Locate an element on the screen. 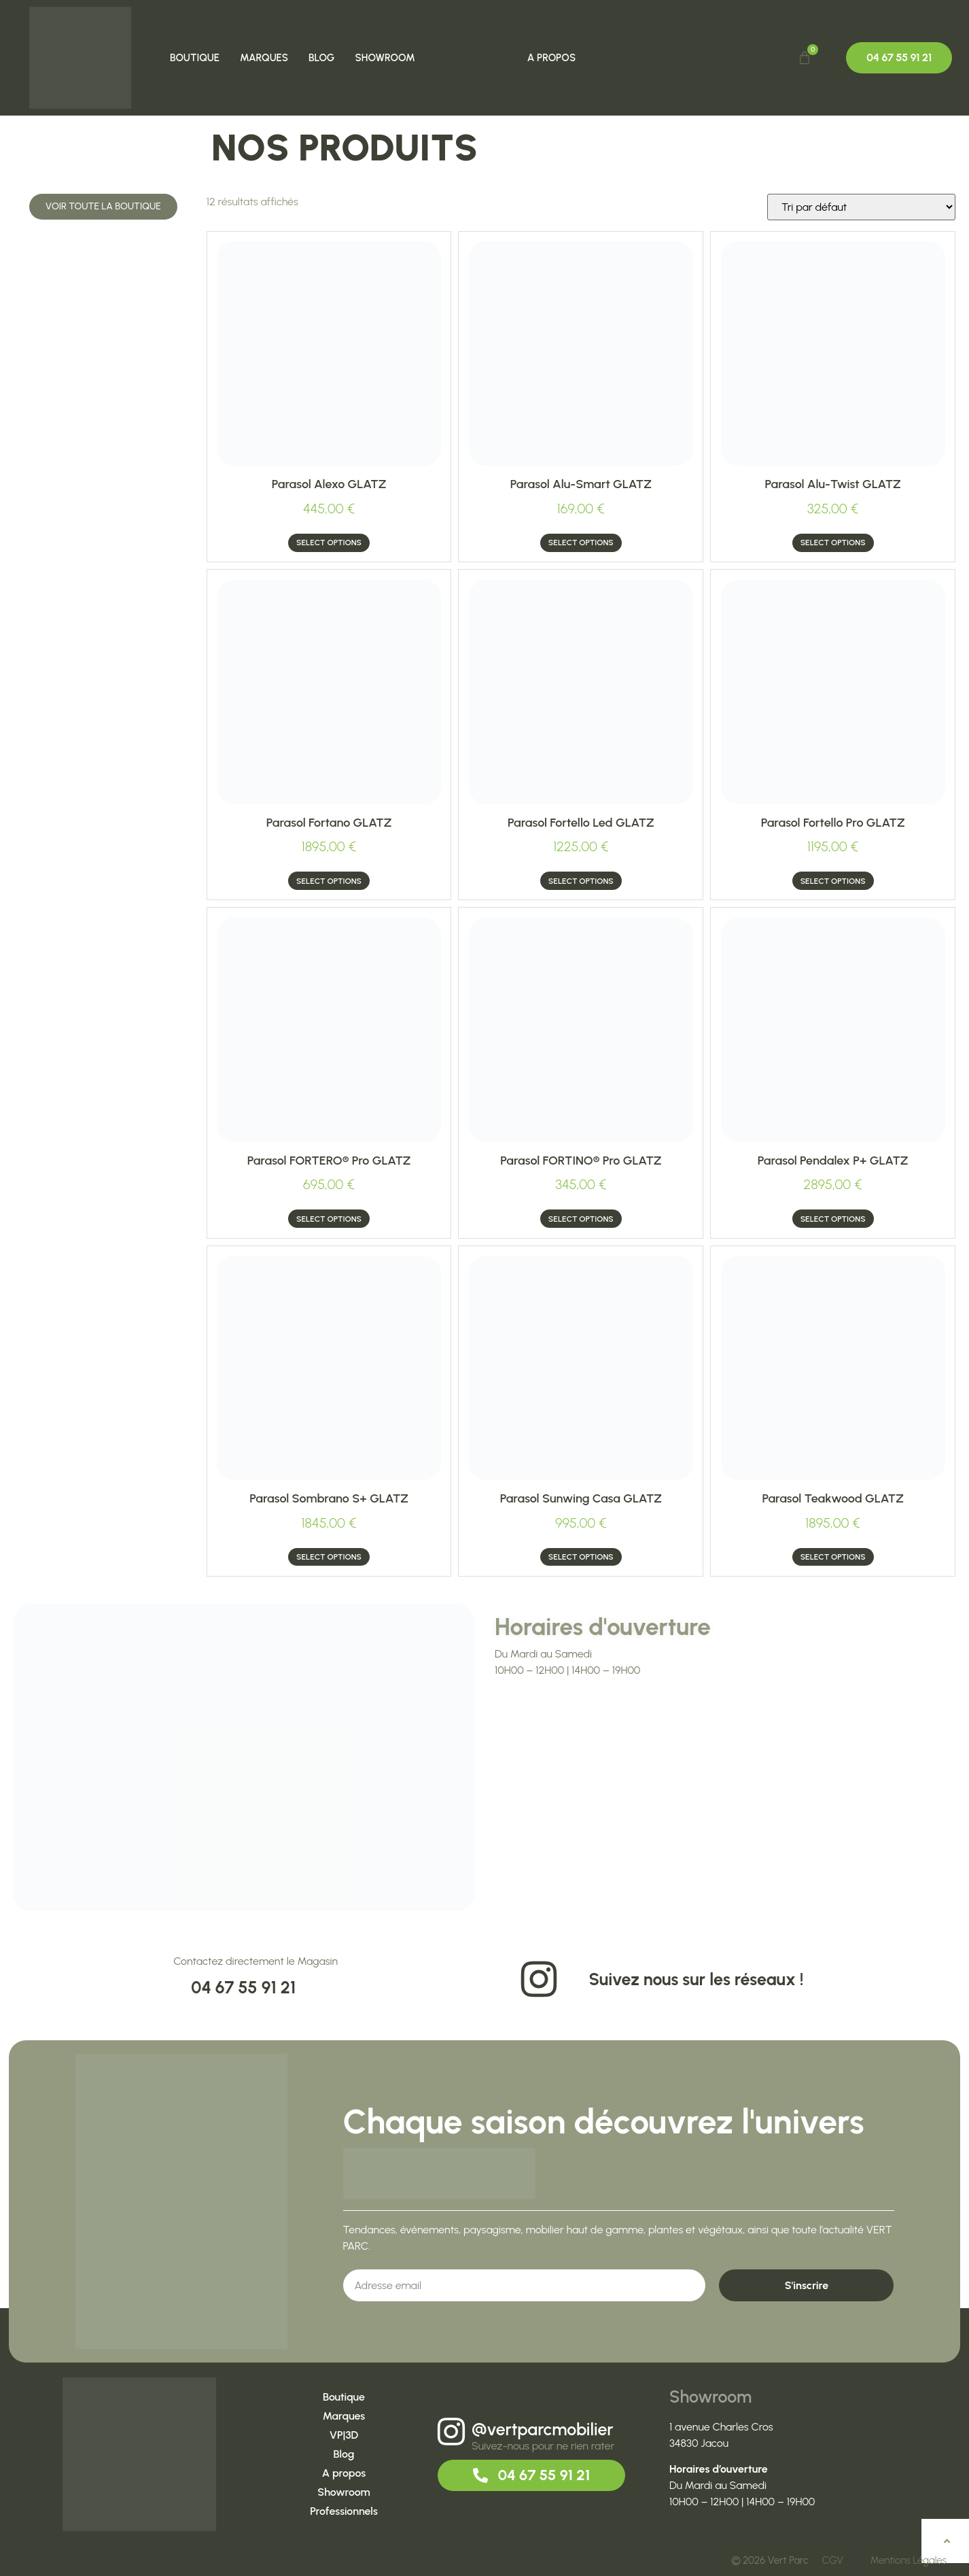 The image size is (969, 2576). Blog is located at coordinates (322, 58).